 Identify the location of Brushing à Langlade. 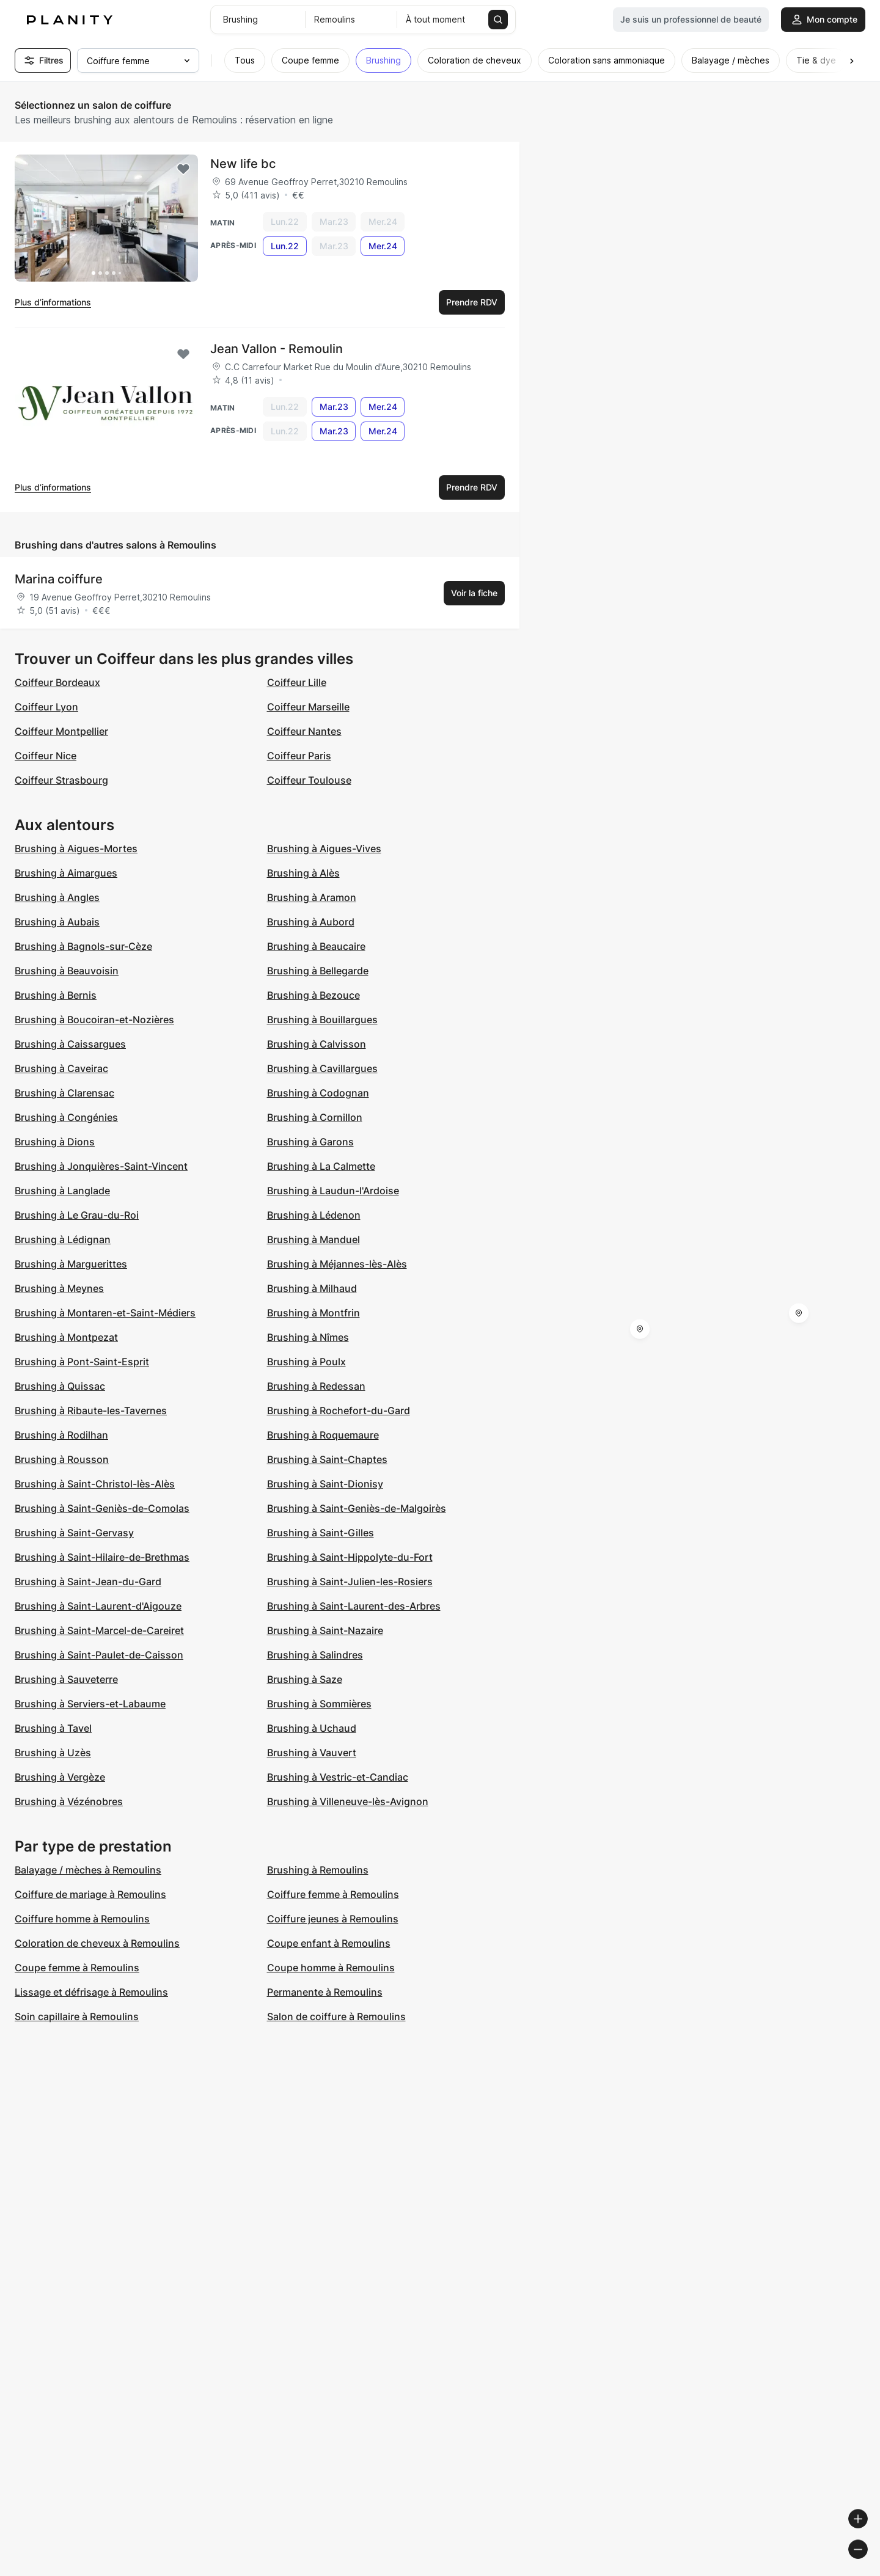
(62, 1190).